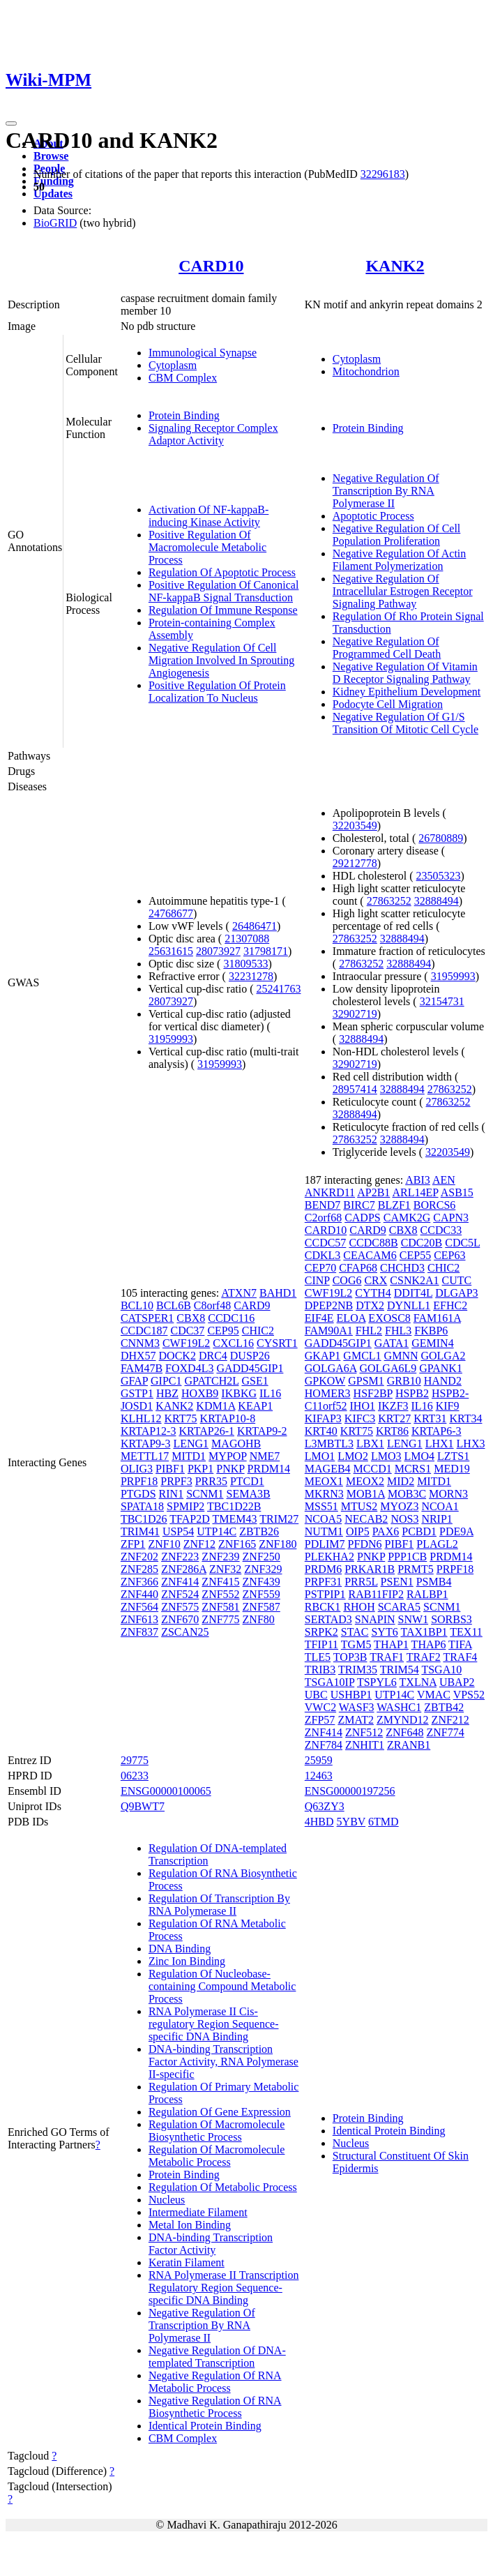 The image size is (493, 2576). What do you see at coordinates (184, 415) in the screenshot?
I see `Protein Binding` at bounding box center [184, 415].